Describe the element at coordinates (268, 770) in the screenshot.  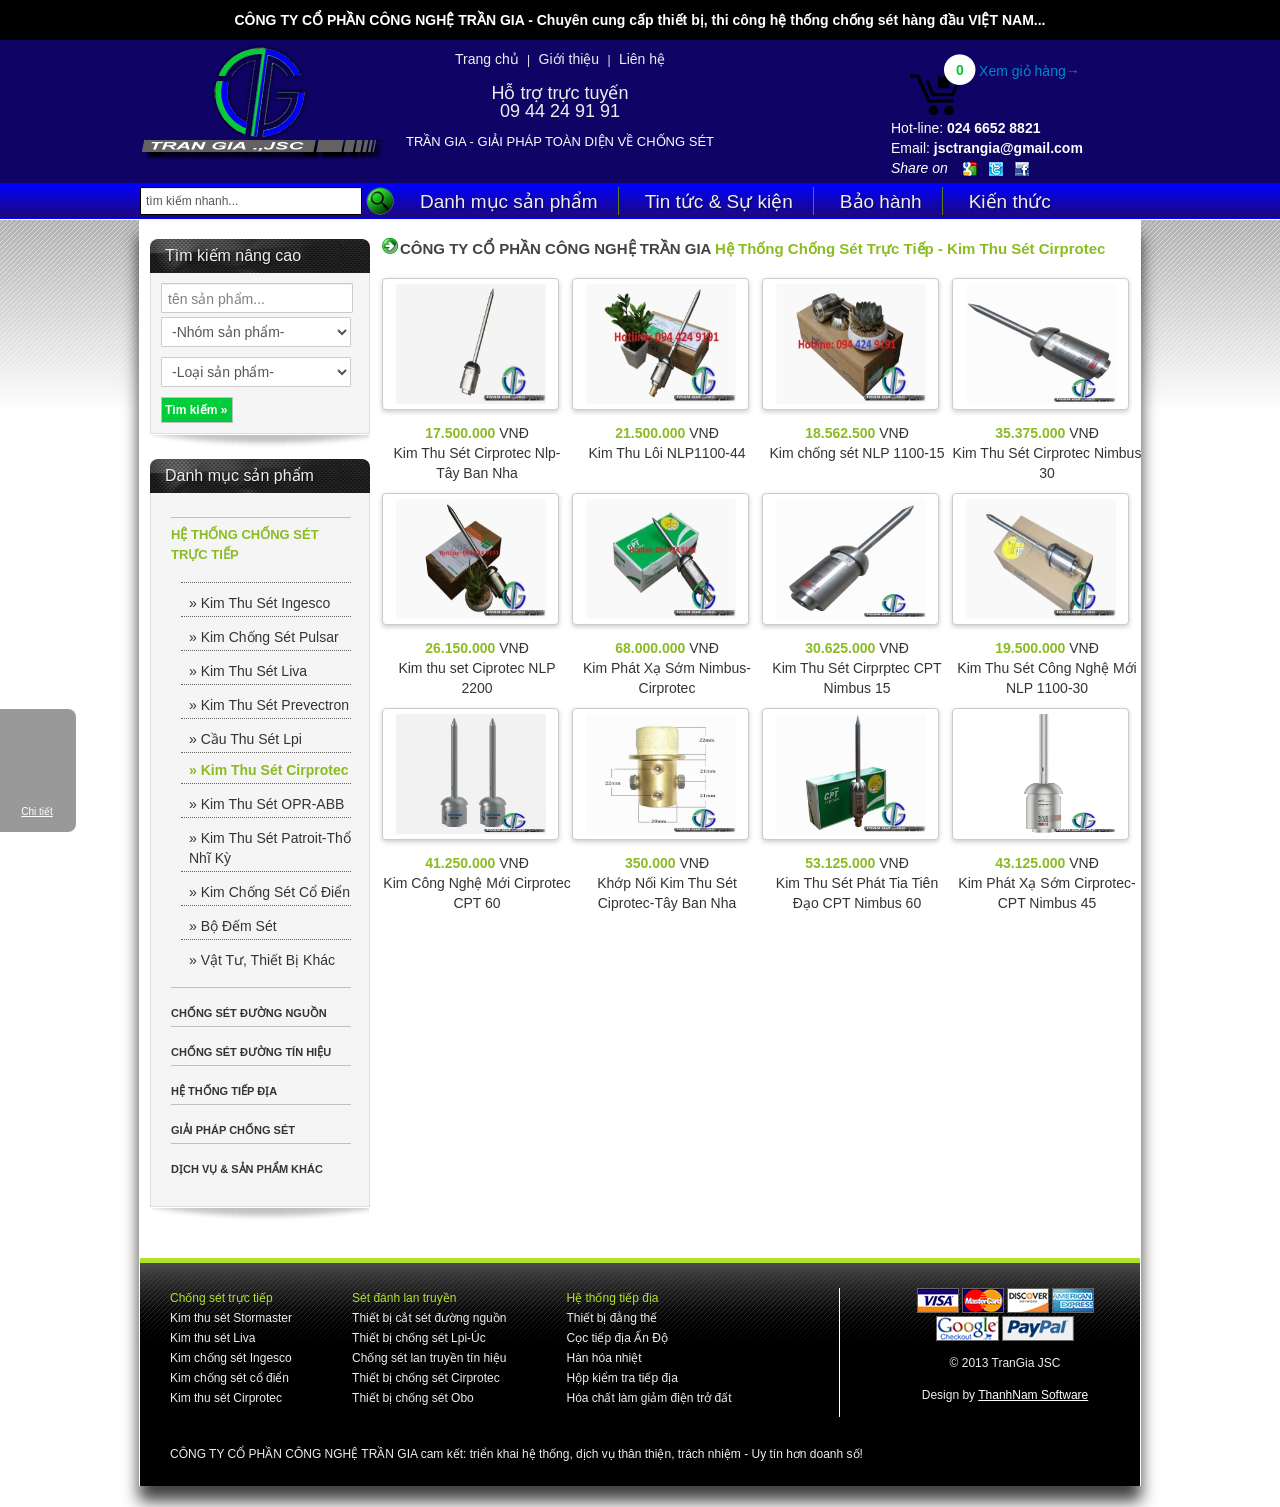
I see `» Kim Thu Sét Cirprotec` at that location.